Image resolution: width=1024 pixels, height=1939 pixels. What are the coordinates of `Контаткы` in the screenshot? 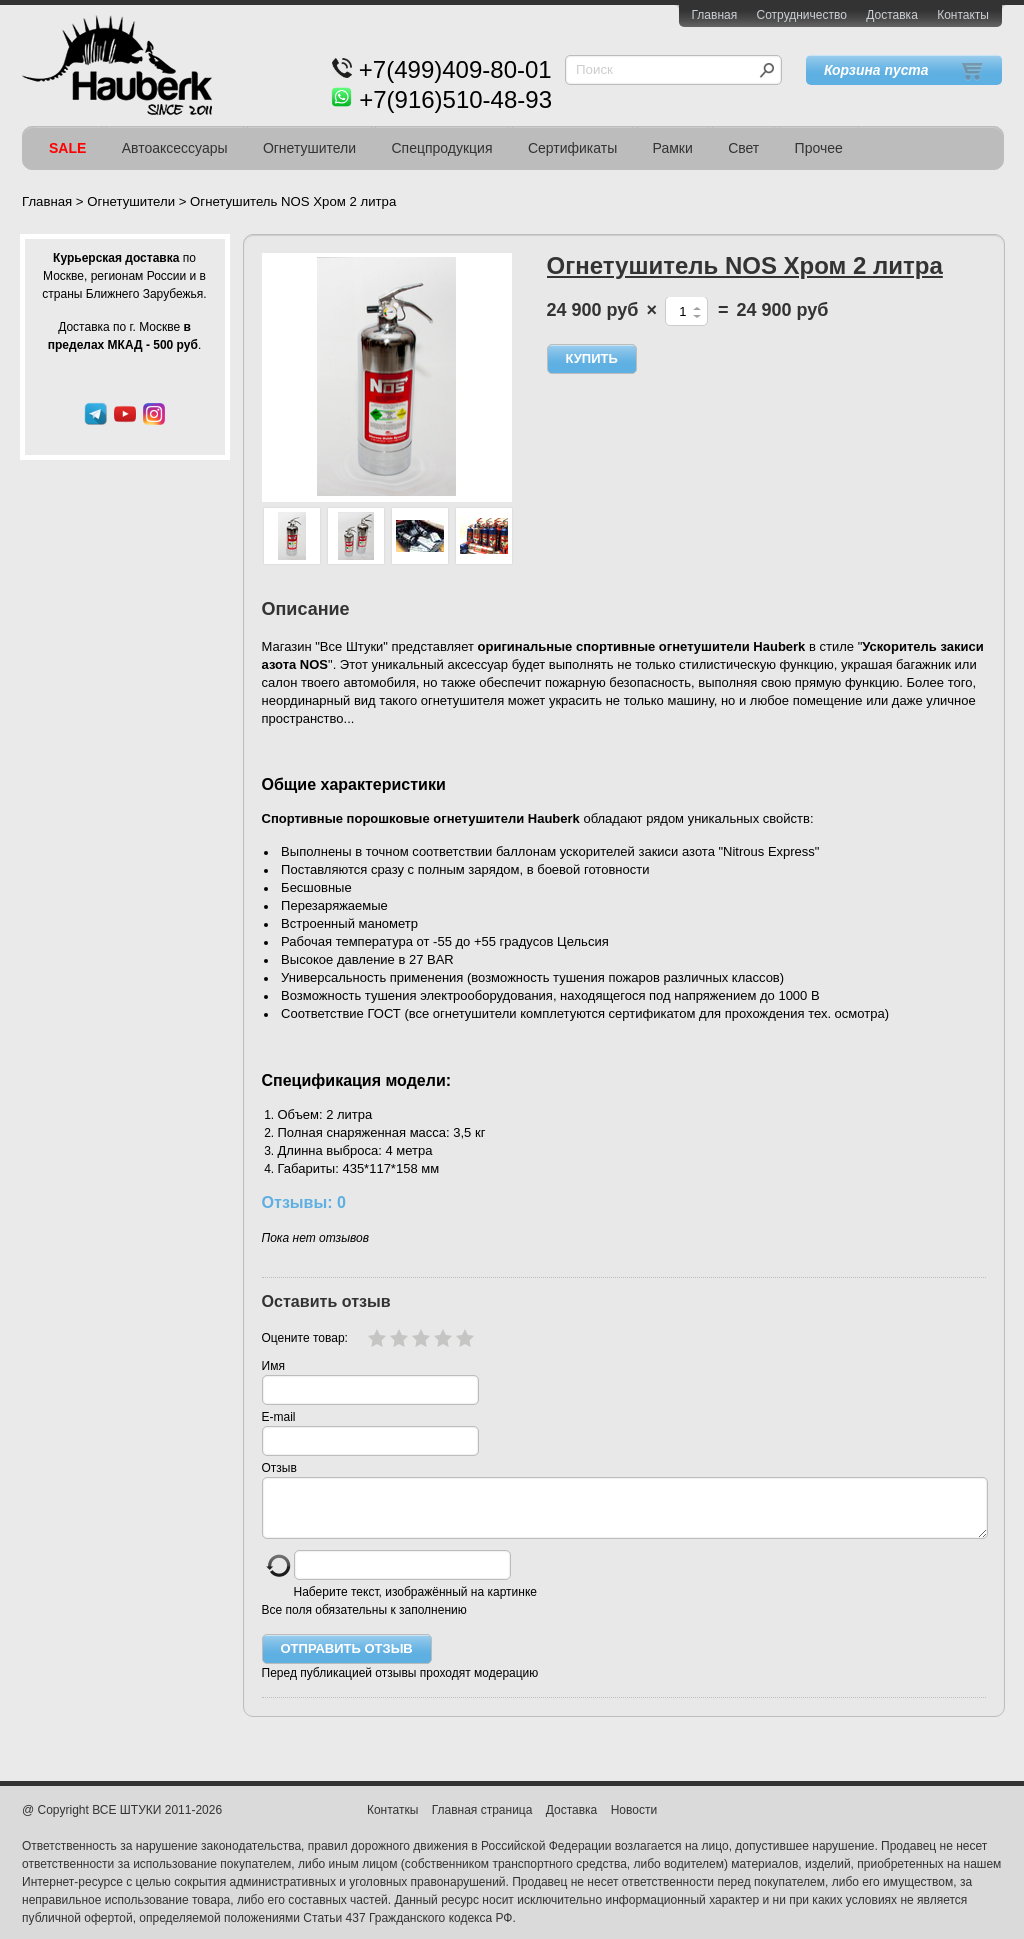 It's located at (392, 1822).